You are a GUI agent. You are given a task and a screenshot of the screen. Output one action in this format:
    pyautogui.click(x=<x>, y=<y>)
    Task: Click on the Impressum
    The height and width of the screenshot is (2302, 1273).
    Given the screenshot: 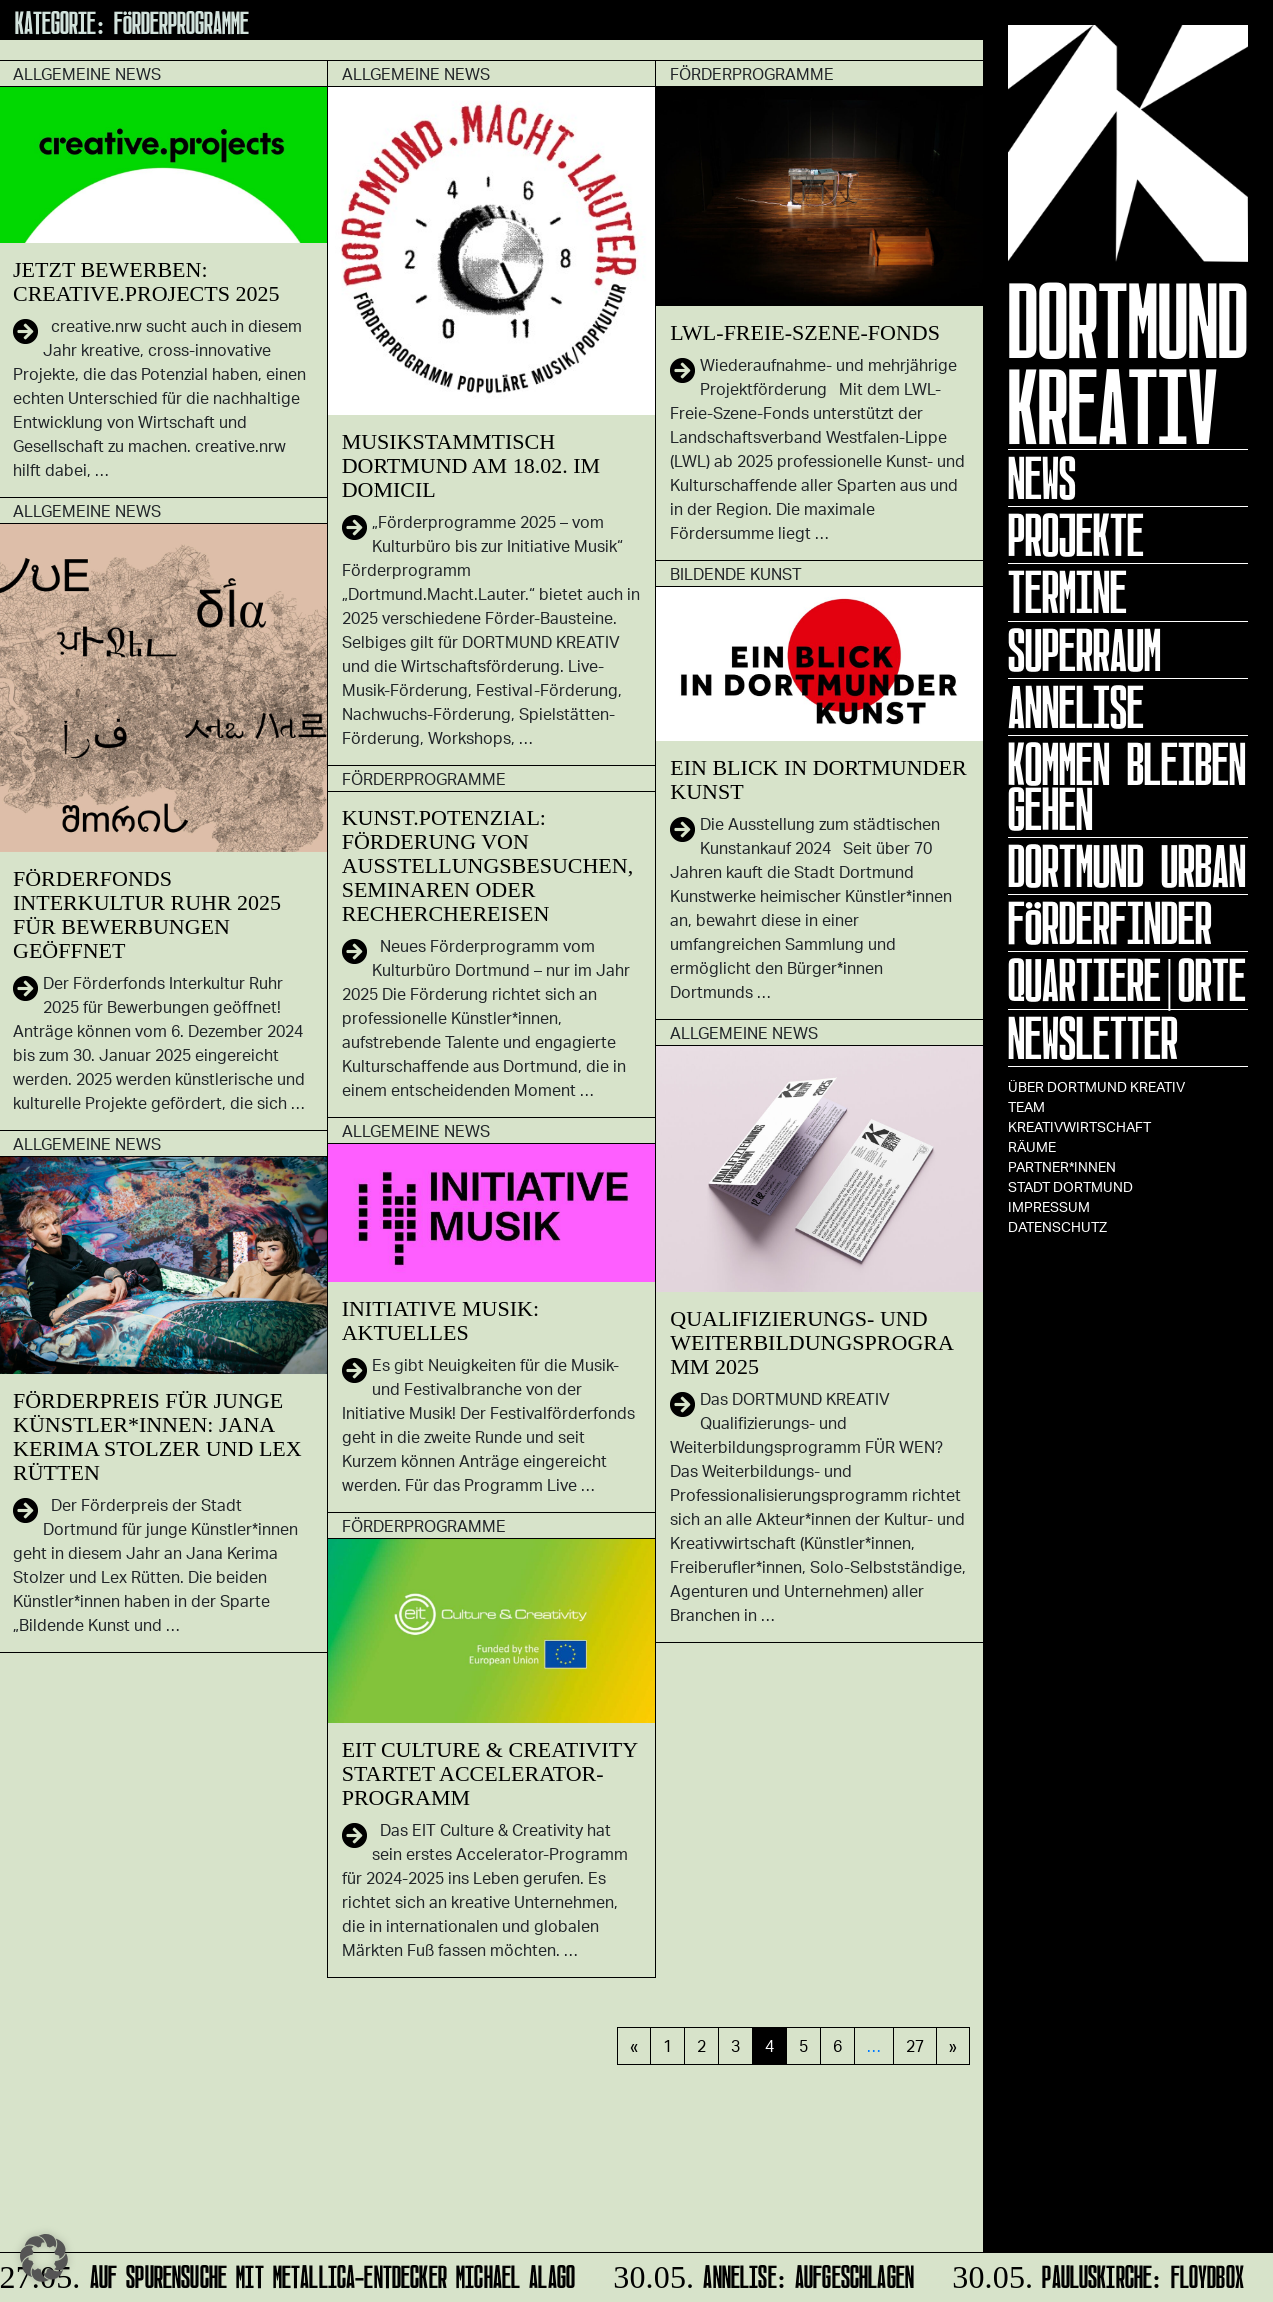 What is the action you would take?
    pyautogui.click(x=1049, y=1206)
    